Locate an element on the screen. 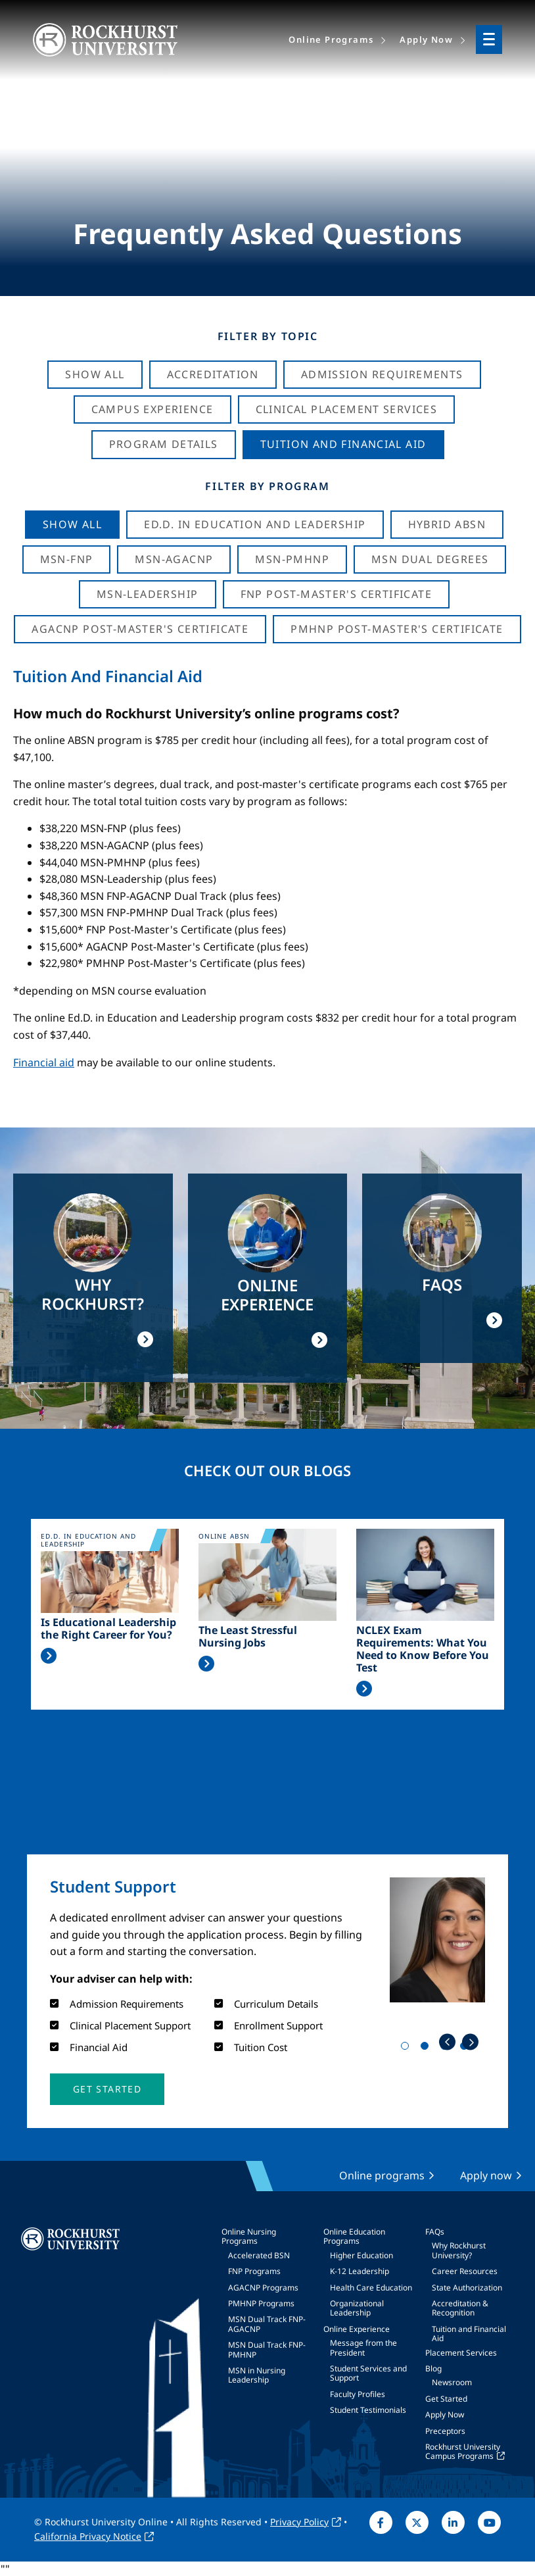  Higher Education is located at coordinates (361, 2255).